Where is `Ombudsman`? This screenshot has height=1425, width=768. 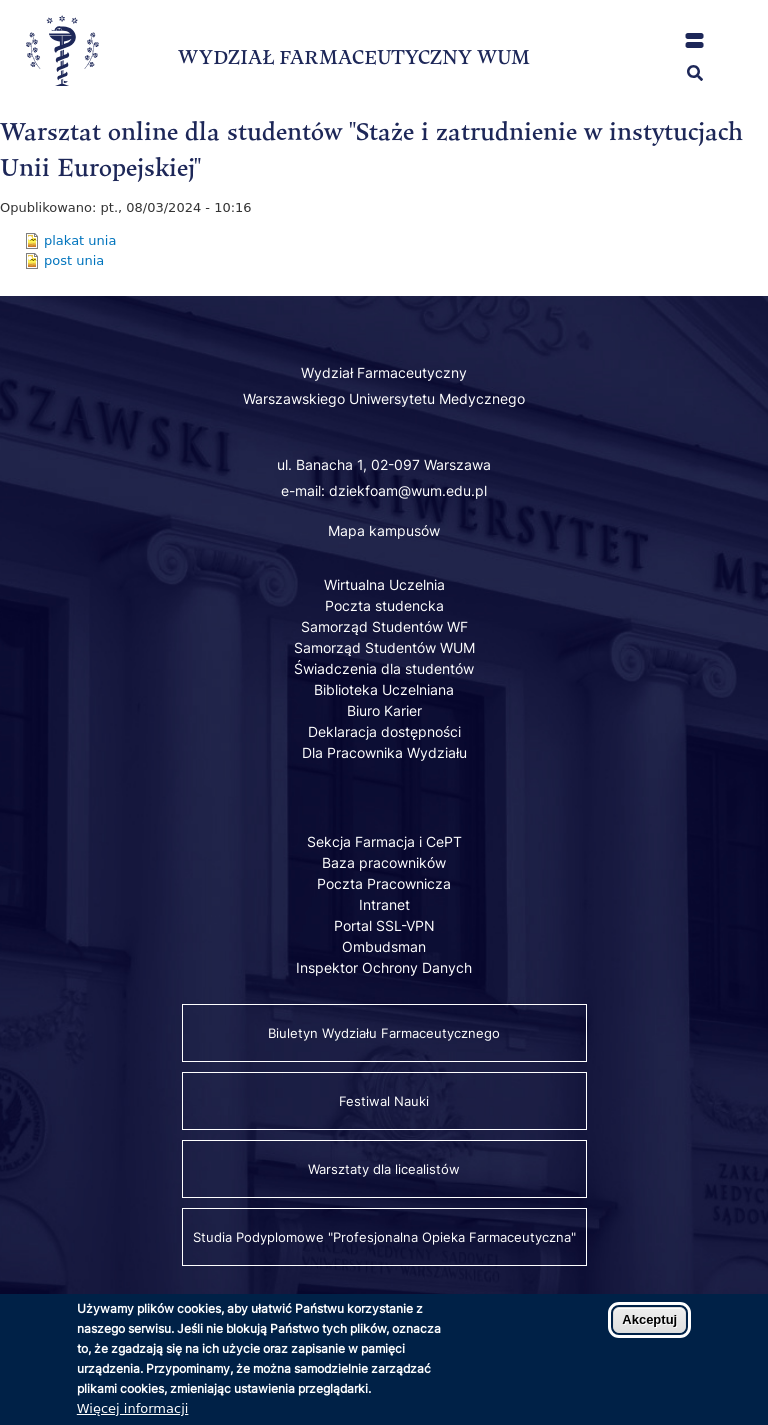
Ombudsman is located at coordinates (384, 946).